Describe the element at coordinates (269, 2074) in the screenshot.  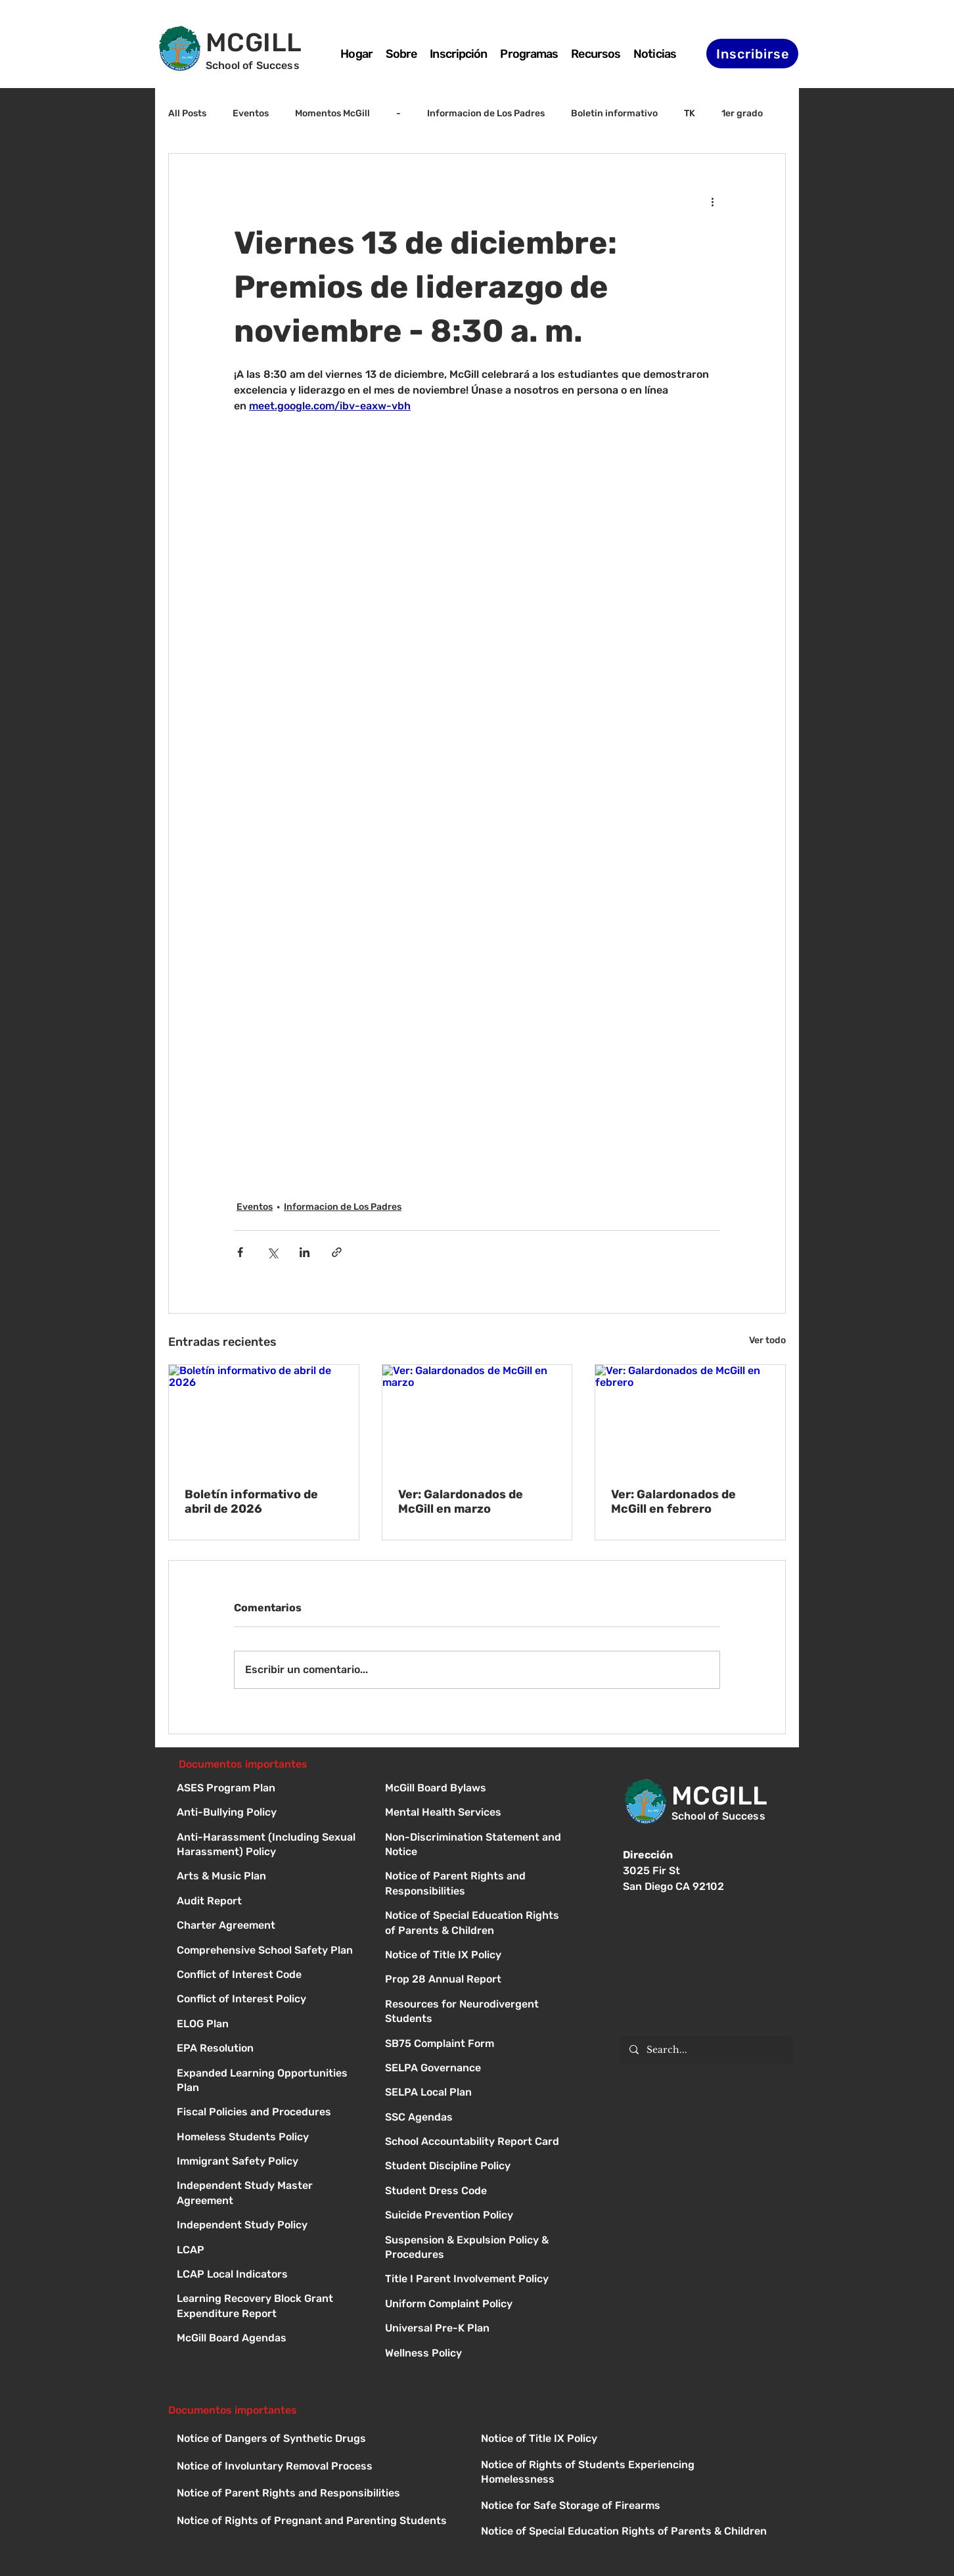
I see `[Expanded Learning Opportunities Plan]` at that location.